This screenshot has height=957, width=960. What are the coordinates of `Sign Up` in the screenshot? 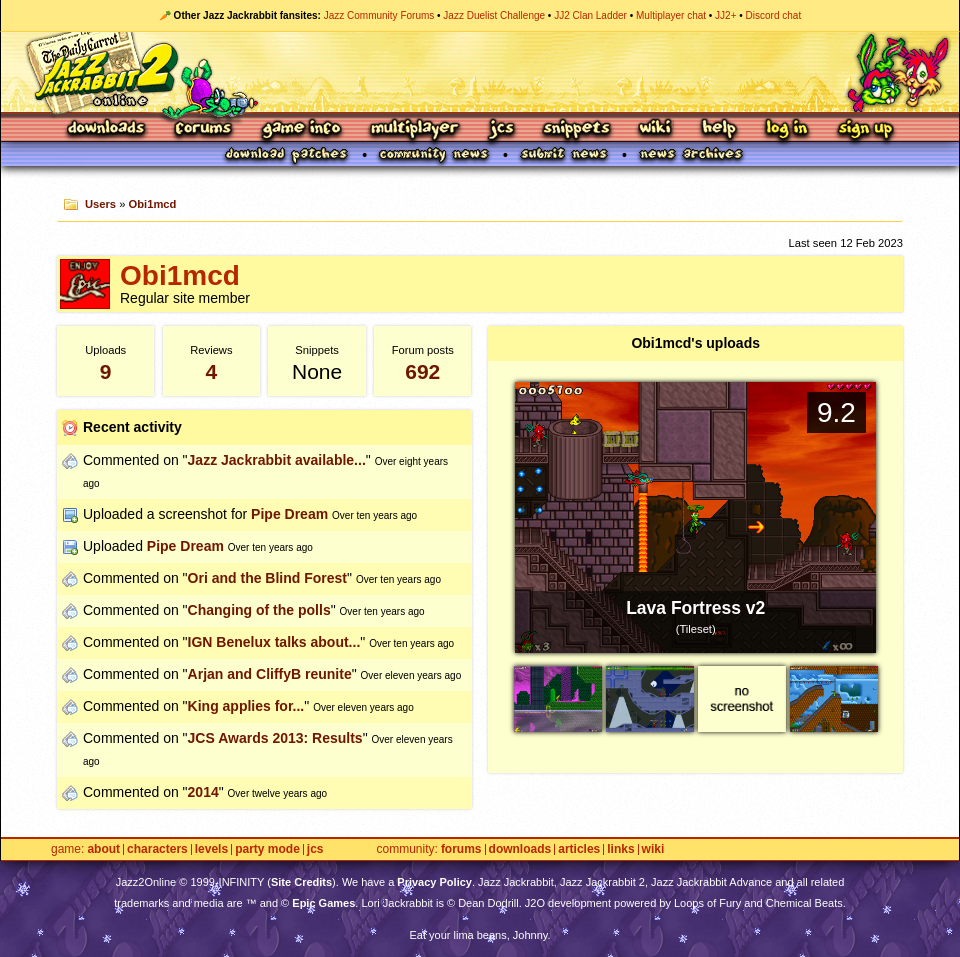 It's located at (865, 129).